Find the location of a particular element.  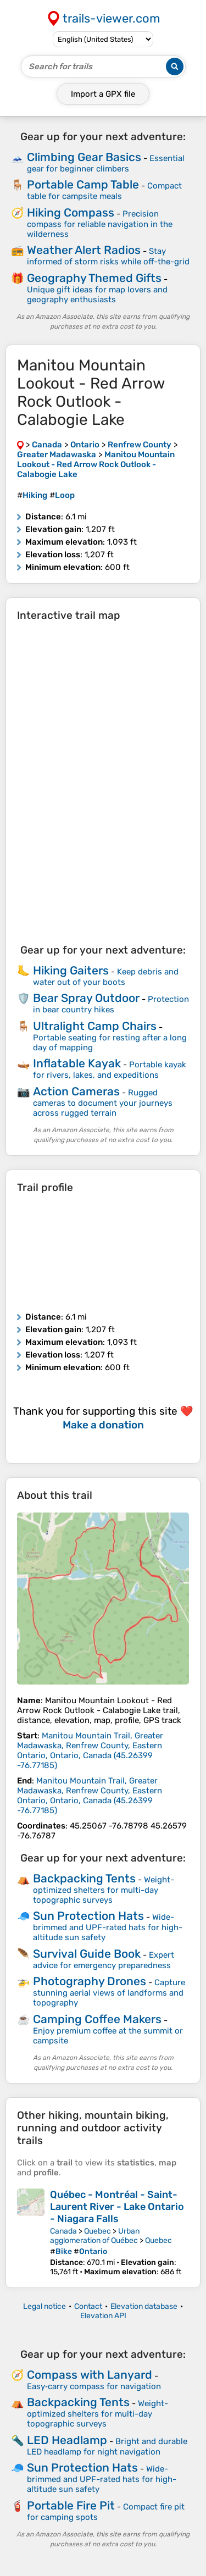

Inflatable Kayak is located at coordinates (77, 1063).